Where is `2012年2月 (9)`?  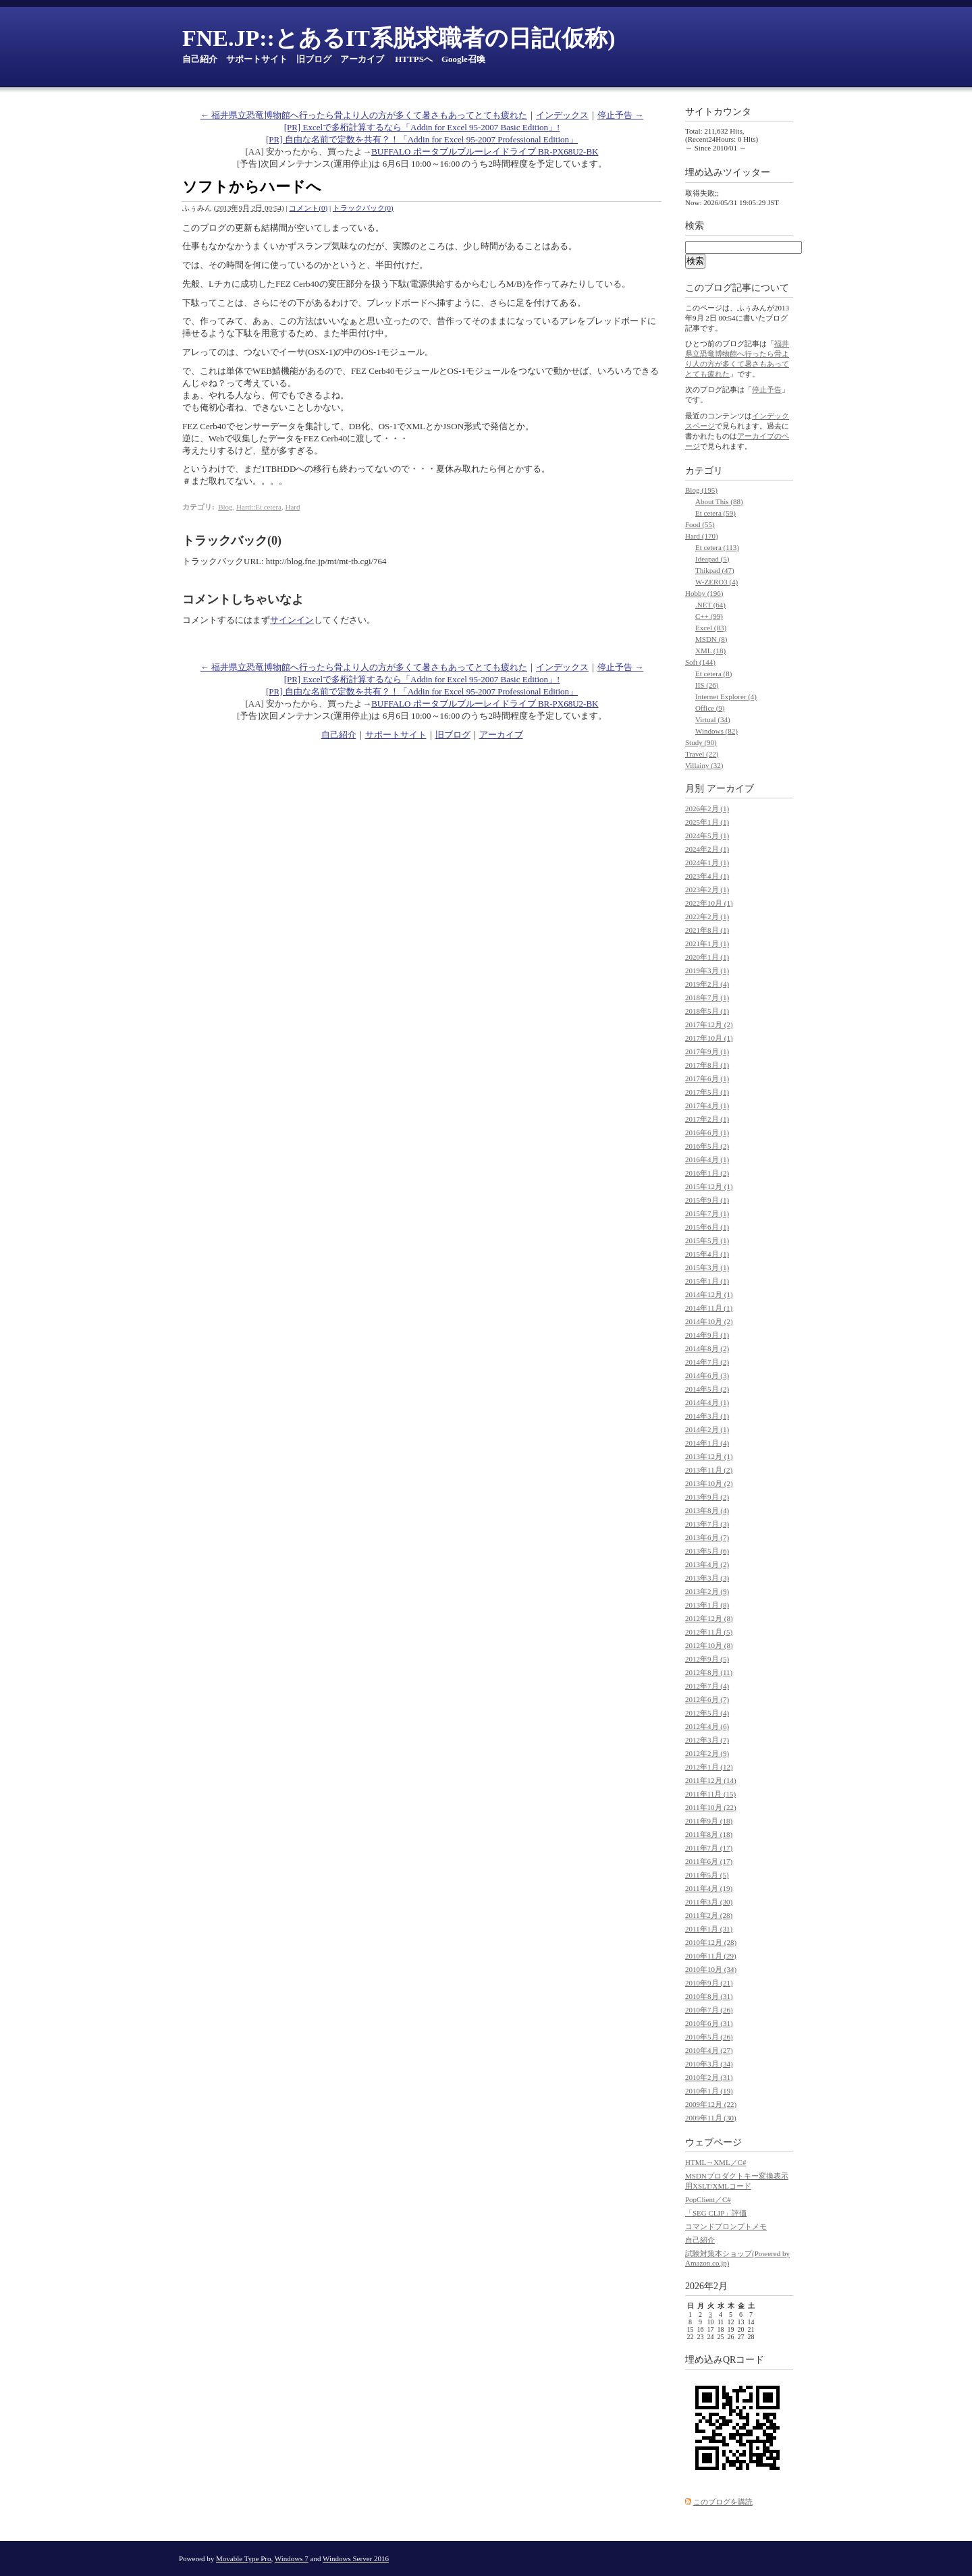 2012年2月 (9) is located at coordinates (707, 1753).